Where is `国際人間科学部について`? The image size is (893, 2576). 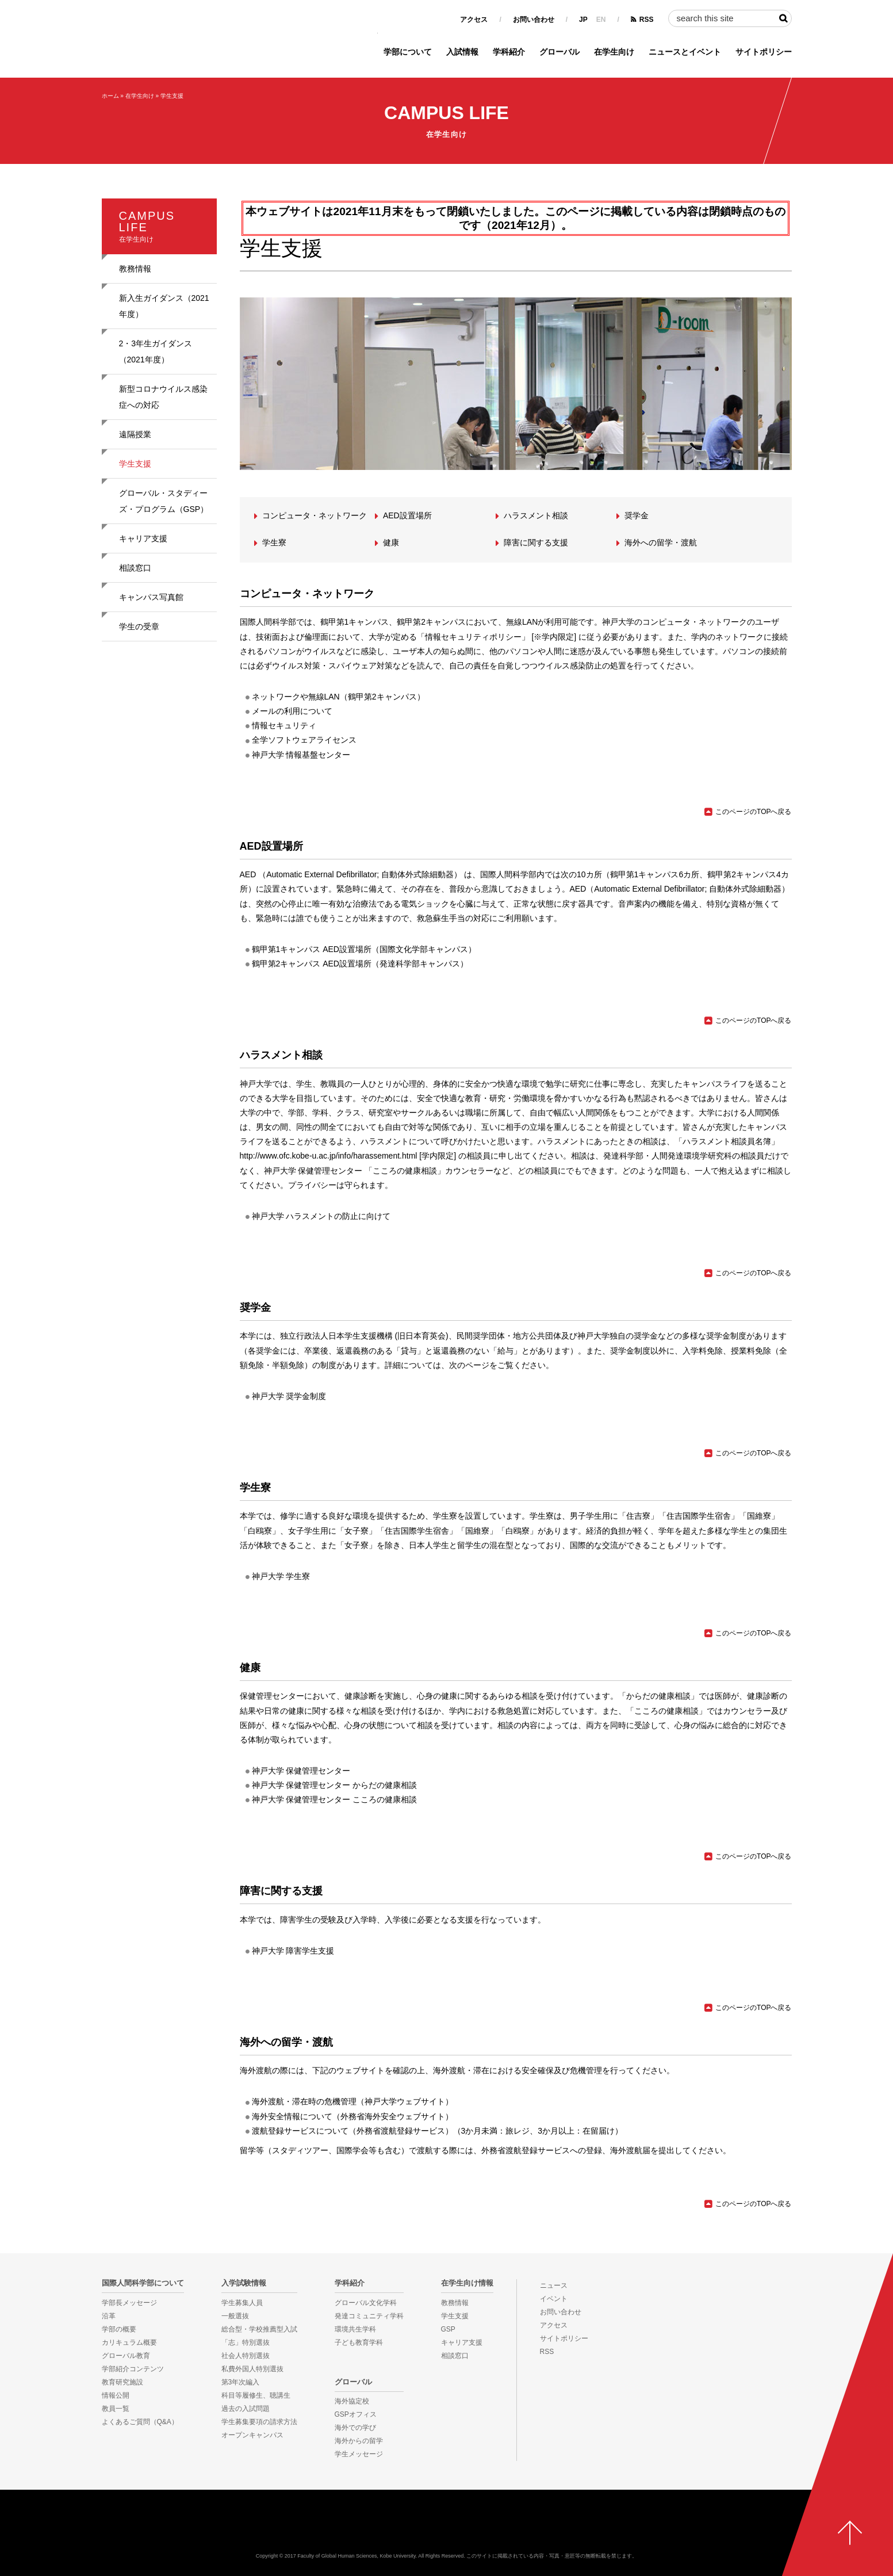
国際人間科学部について is located at coordinates (143, 2283).